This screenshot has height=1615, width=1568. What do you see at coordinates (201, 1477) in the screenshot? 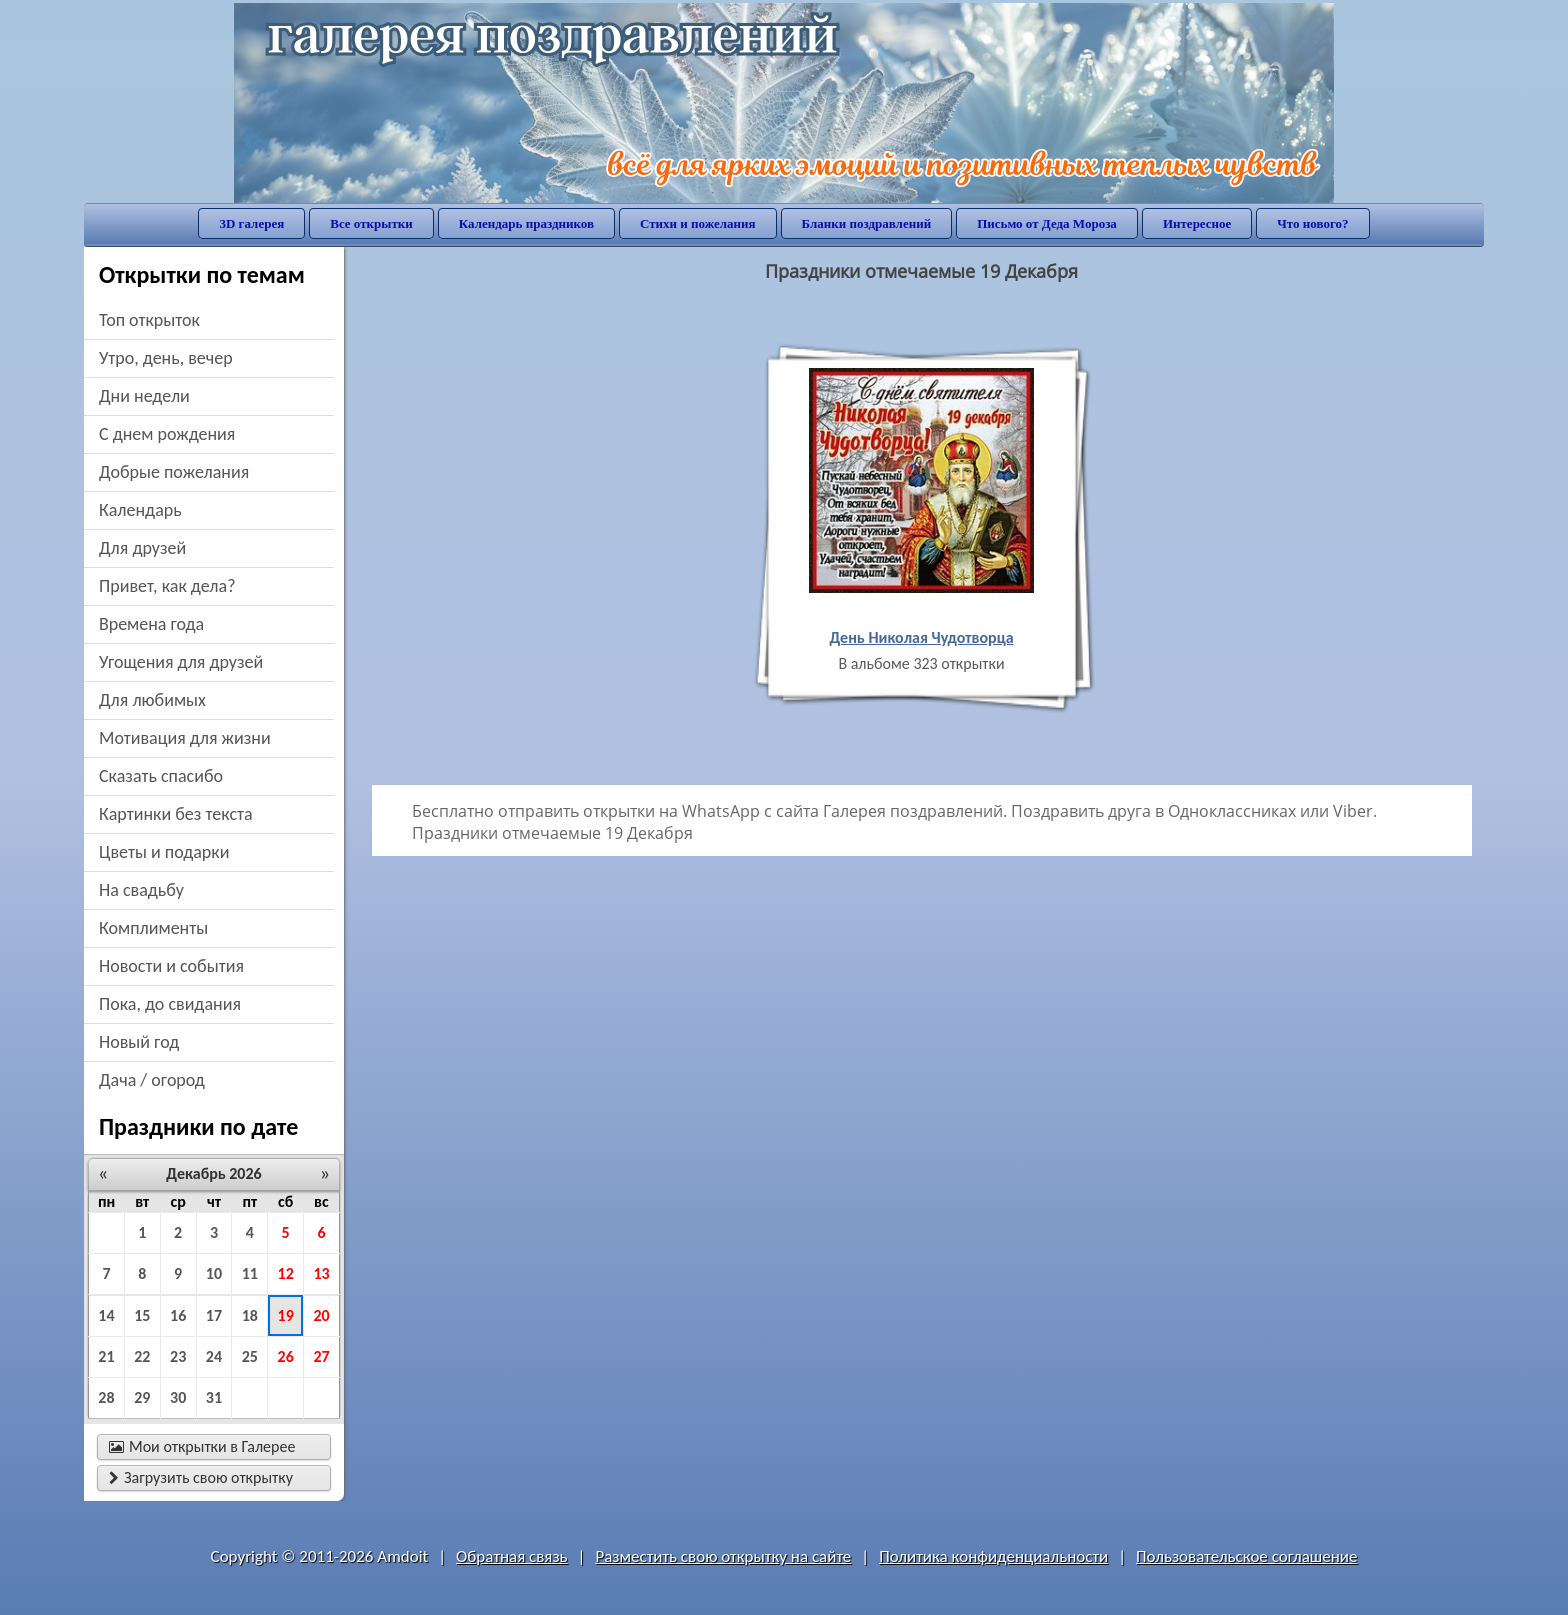
I see `Загрузить свою открытку` at bounding box center [201, 1477].